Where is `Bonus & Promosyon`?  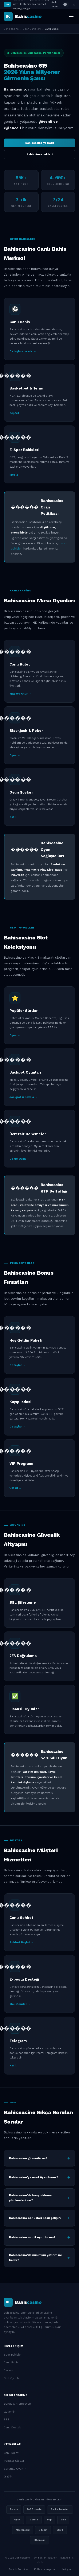
Bonus & Promosyon is located at coordinates (17, 2403).